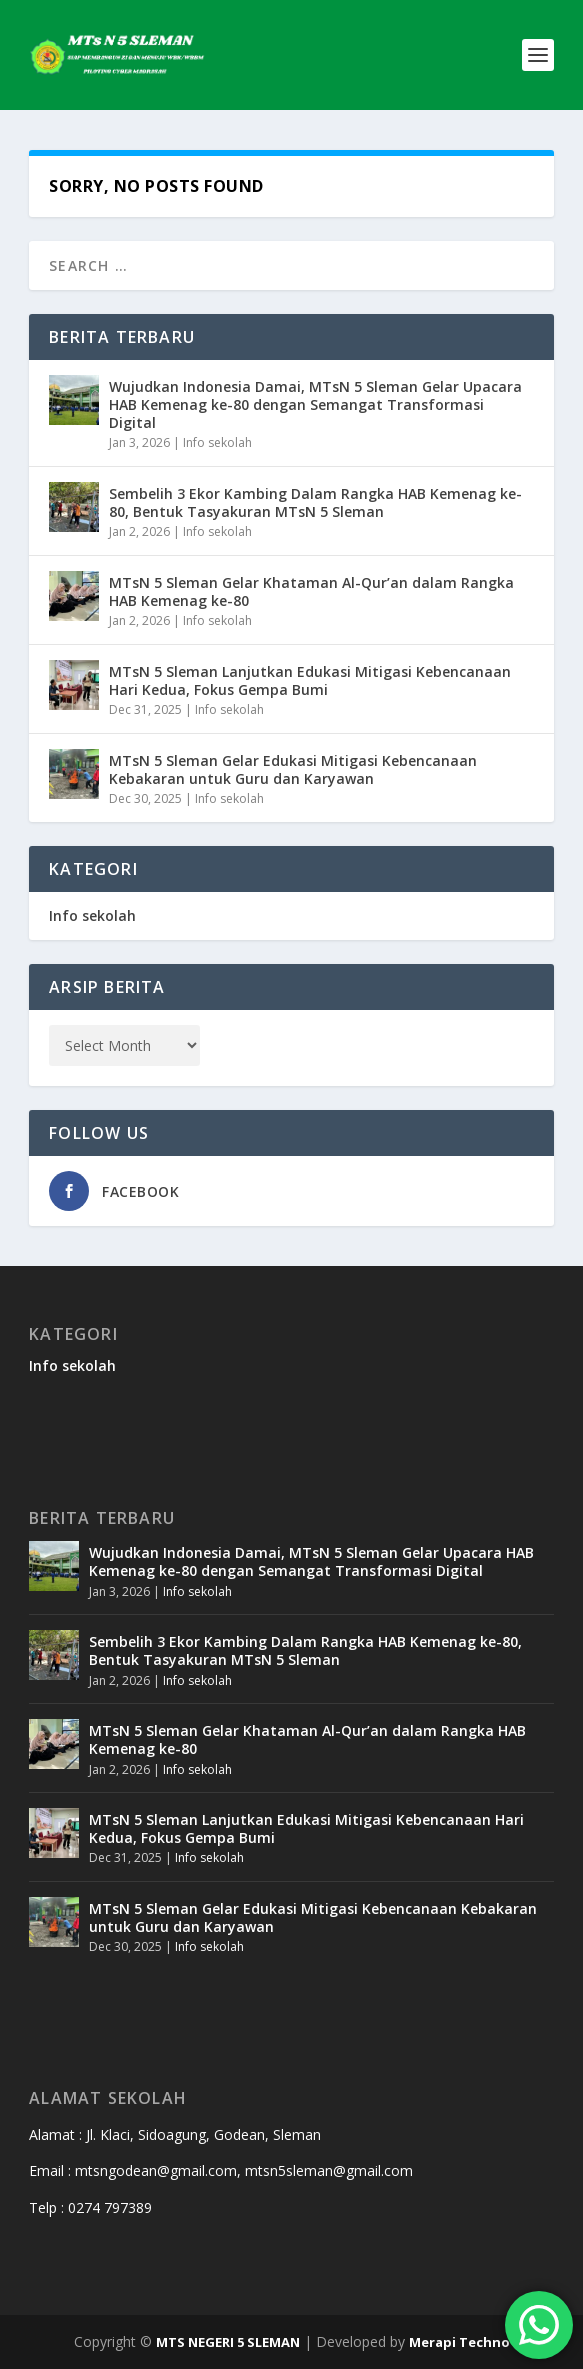 This screenshot has width=583, height=2369. What do you see at coordinates (310, 680) in the screenshot?
I see `MTsN 5 Sleman Lanjutkan Edukasi Mitigasi Kebencanaan Hari Kedua, Fokus Gempa Bumi` at bounding box center [310, 680].